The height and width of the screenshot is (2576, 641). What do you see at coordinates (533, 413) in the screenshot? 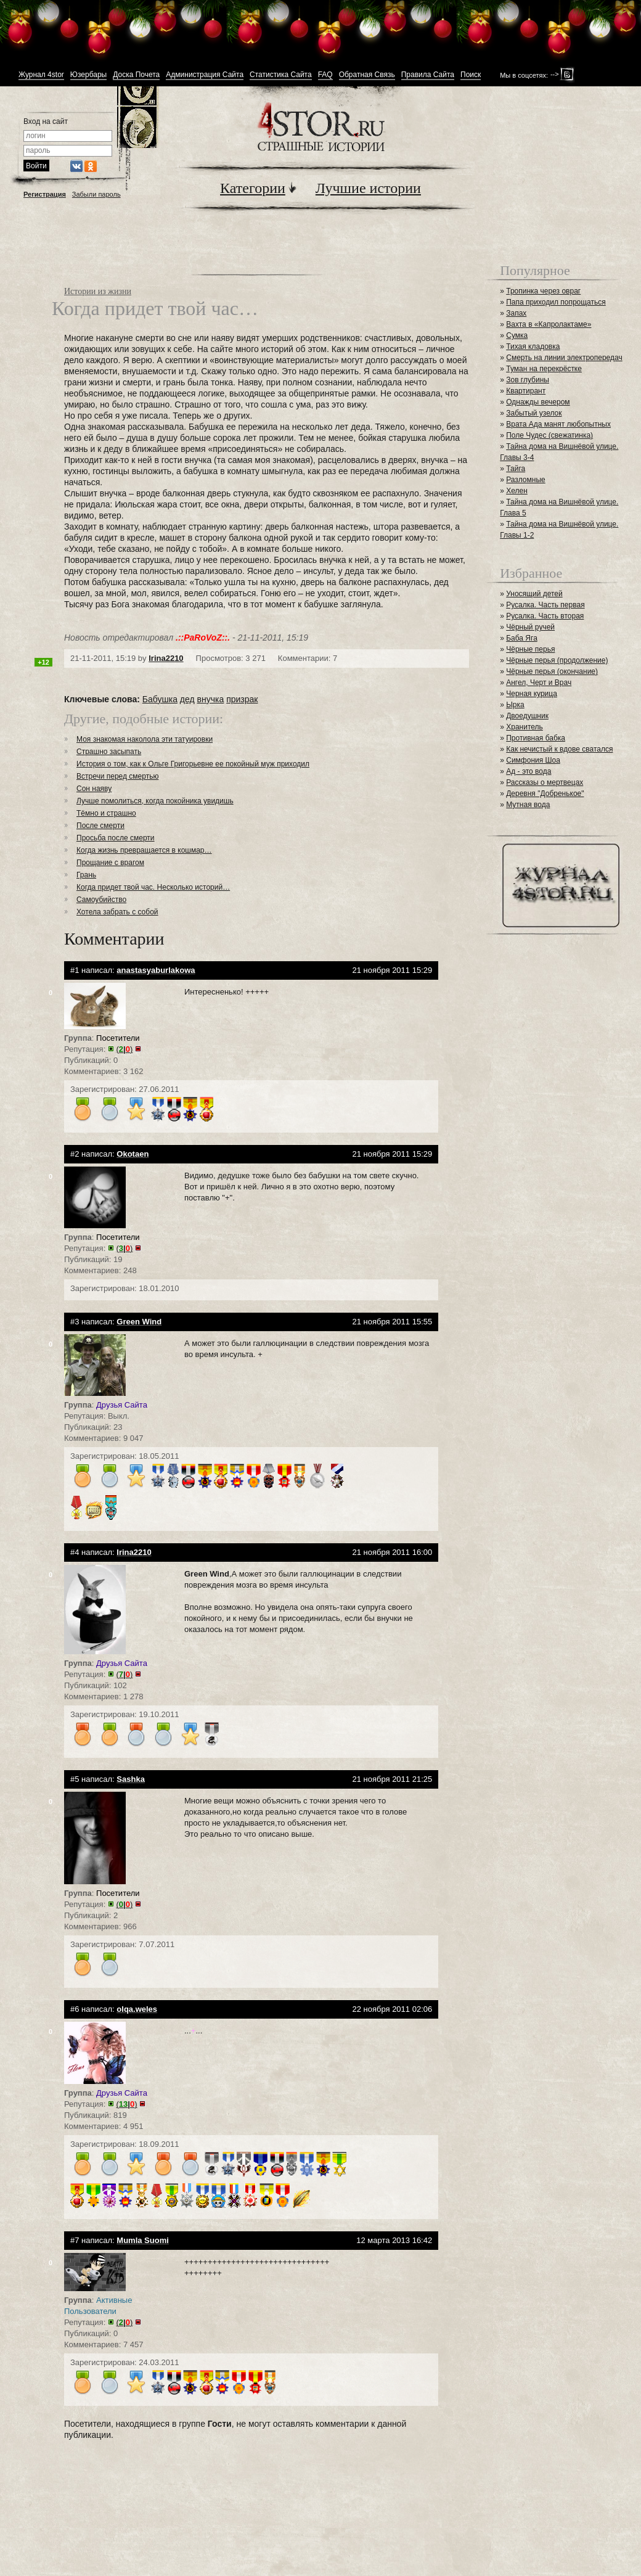
I see `Забытый узелок` at bounding box center [533, 413].